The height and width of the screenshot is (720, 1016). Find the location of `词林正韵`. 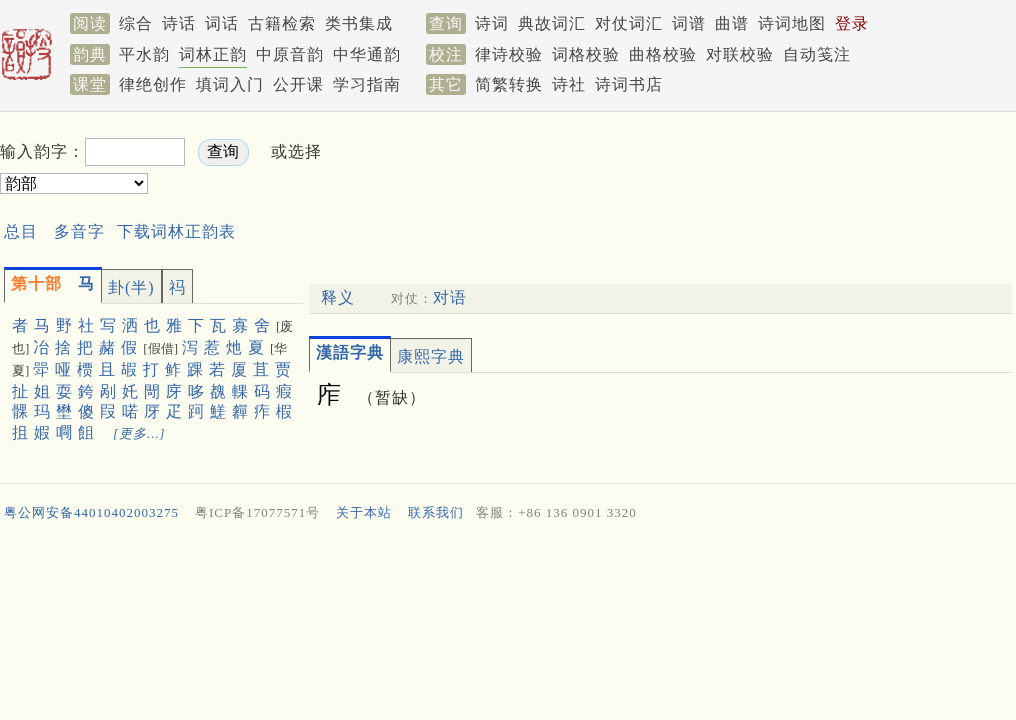

词林正韵 is located at coordinates (213, 54).